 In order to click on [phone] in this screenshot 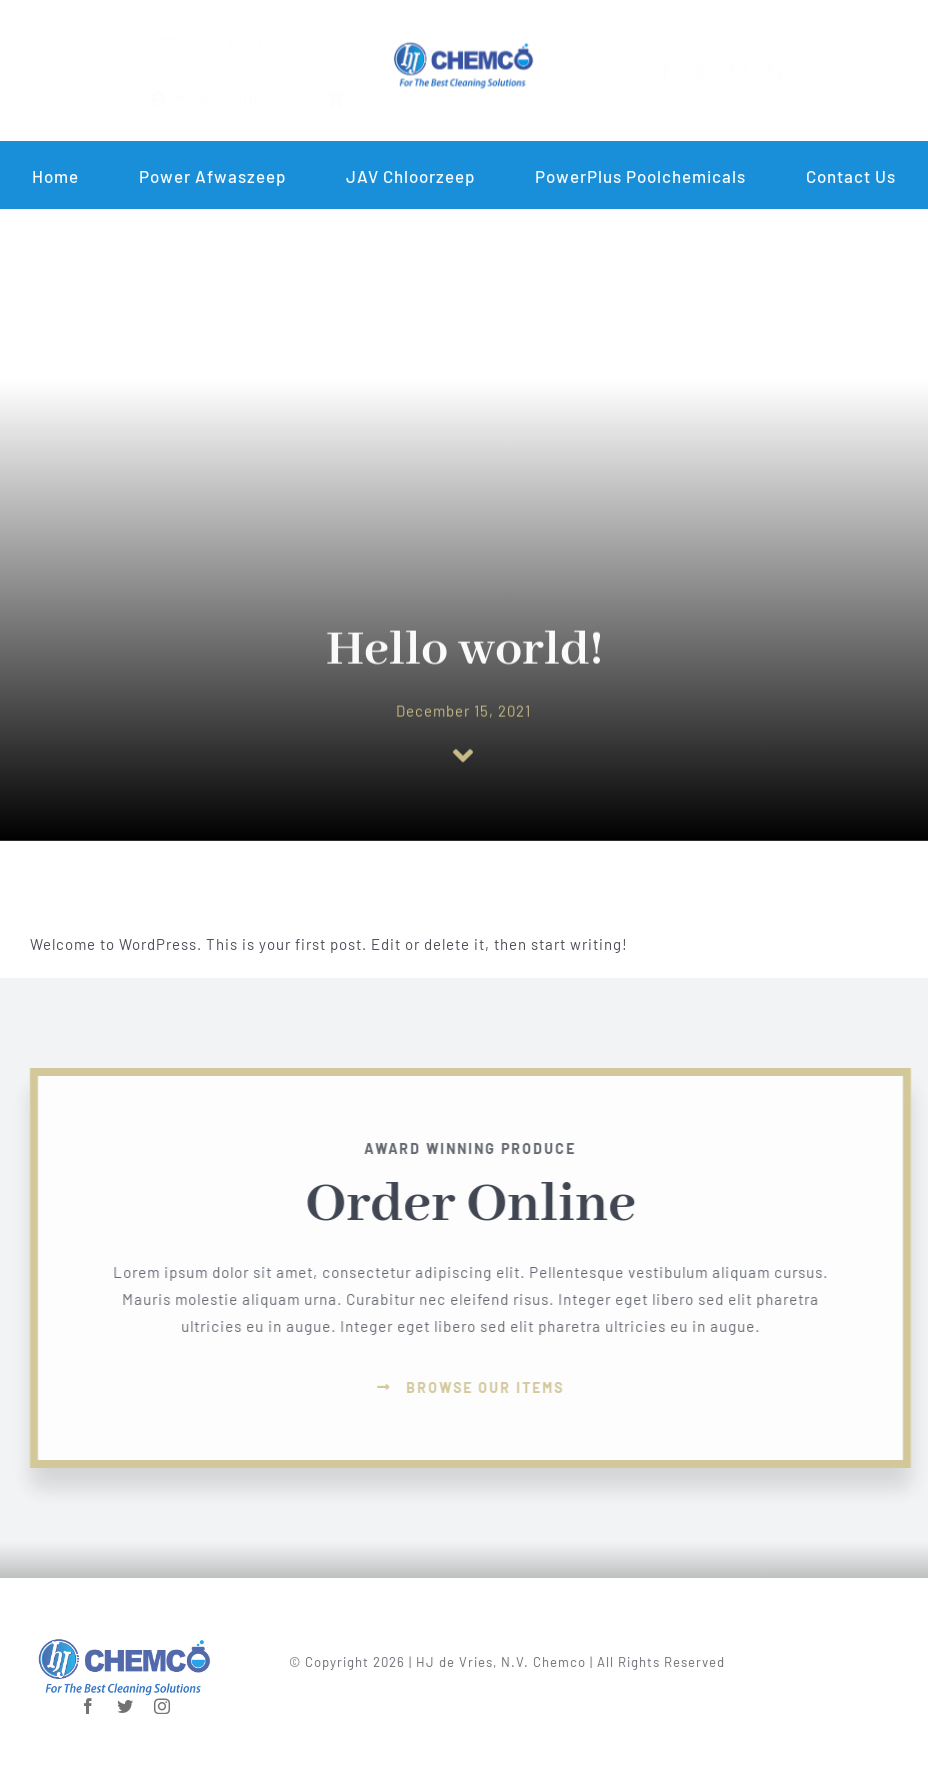, I will do `click(791, 71)`.